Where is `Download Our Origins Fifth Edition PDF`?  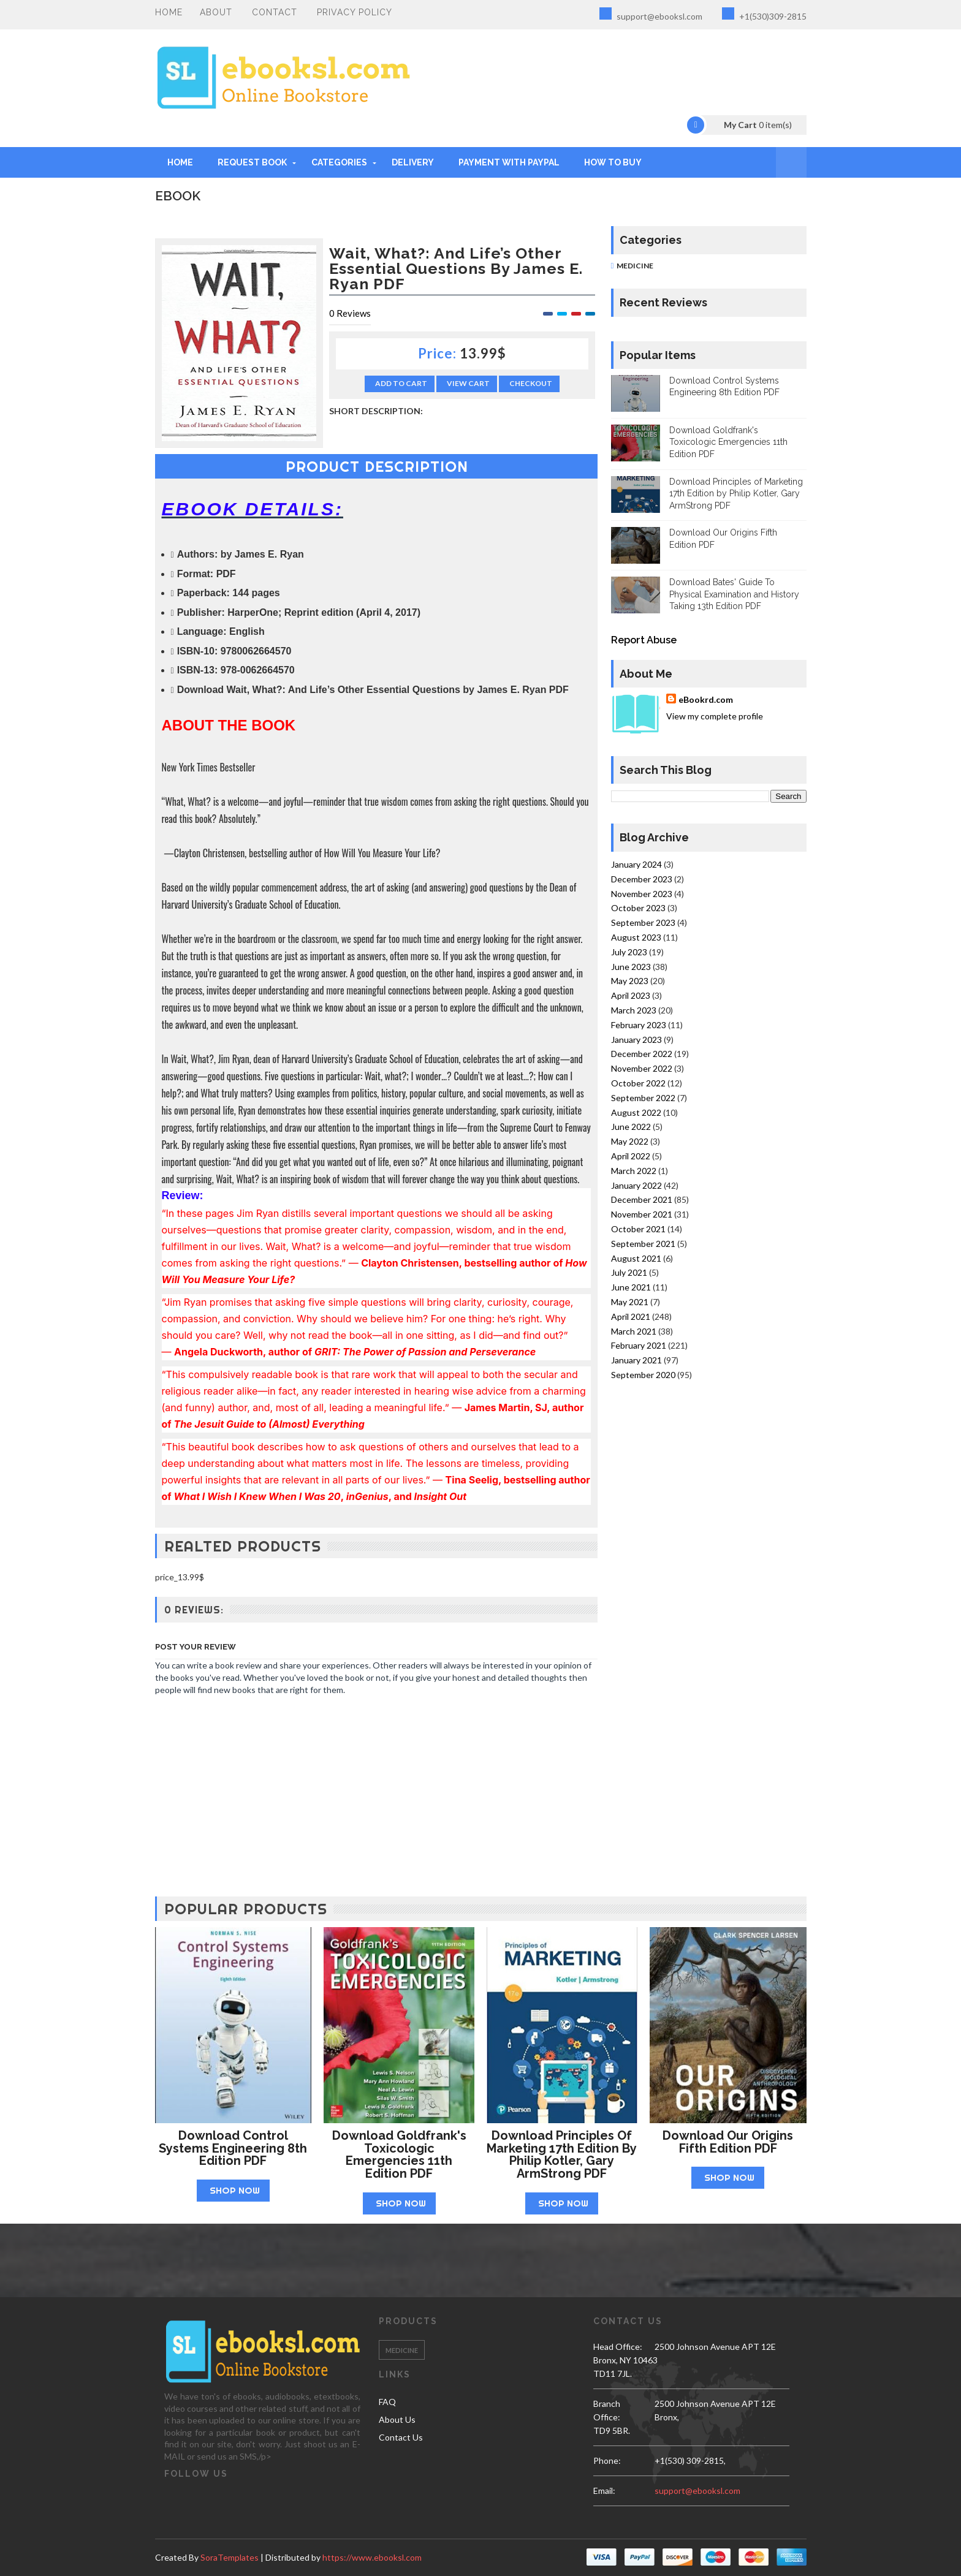 Download Our Origins Fifth Edition PDF is located at coordinates (728, 2142).